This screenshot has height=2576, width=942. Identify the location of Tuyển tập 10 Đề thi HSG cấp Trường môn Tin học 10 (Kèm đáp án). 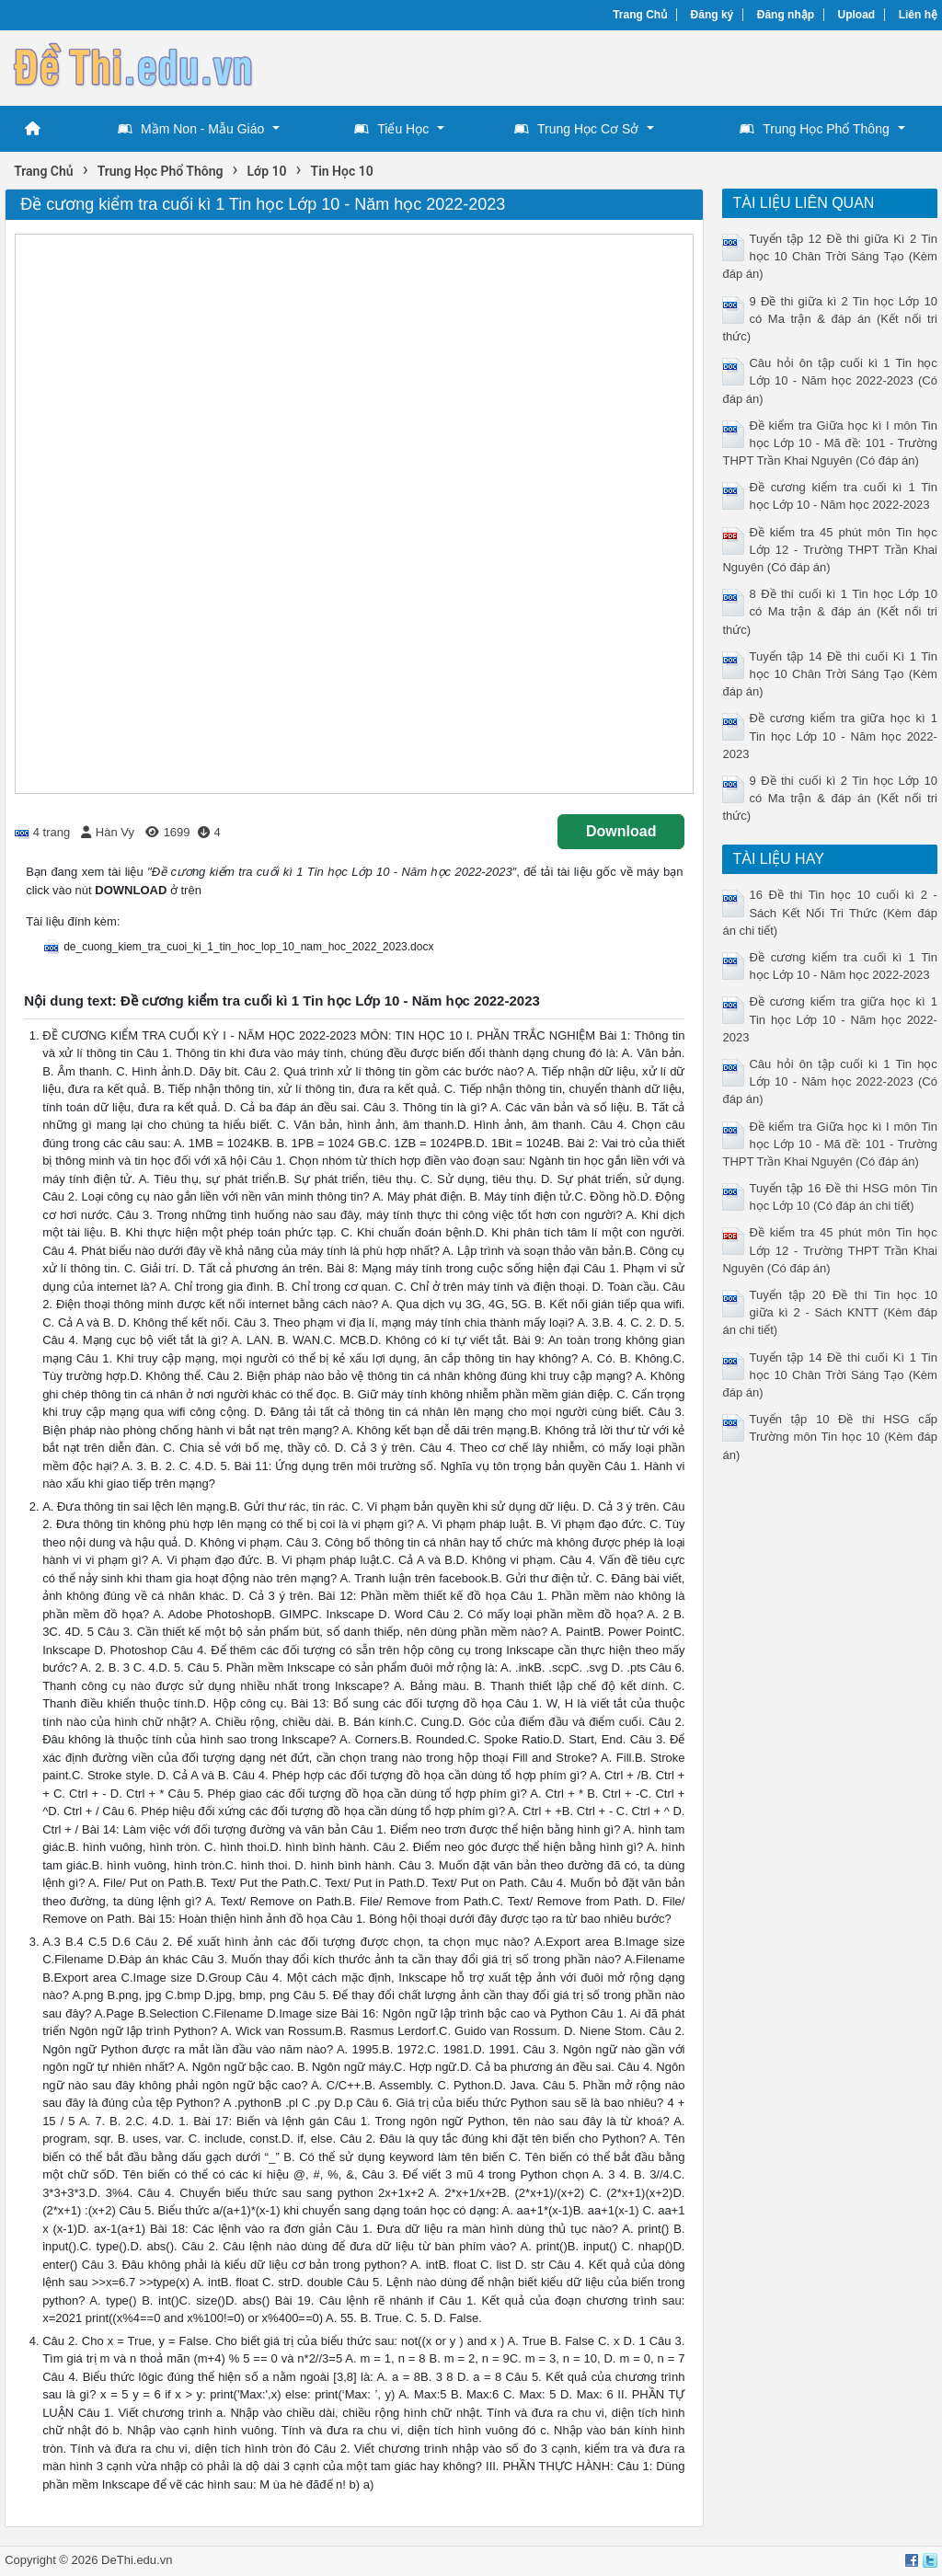
(829, 1436).